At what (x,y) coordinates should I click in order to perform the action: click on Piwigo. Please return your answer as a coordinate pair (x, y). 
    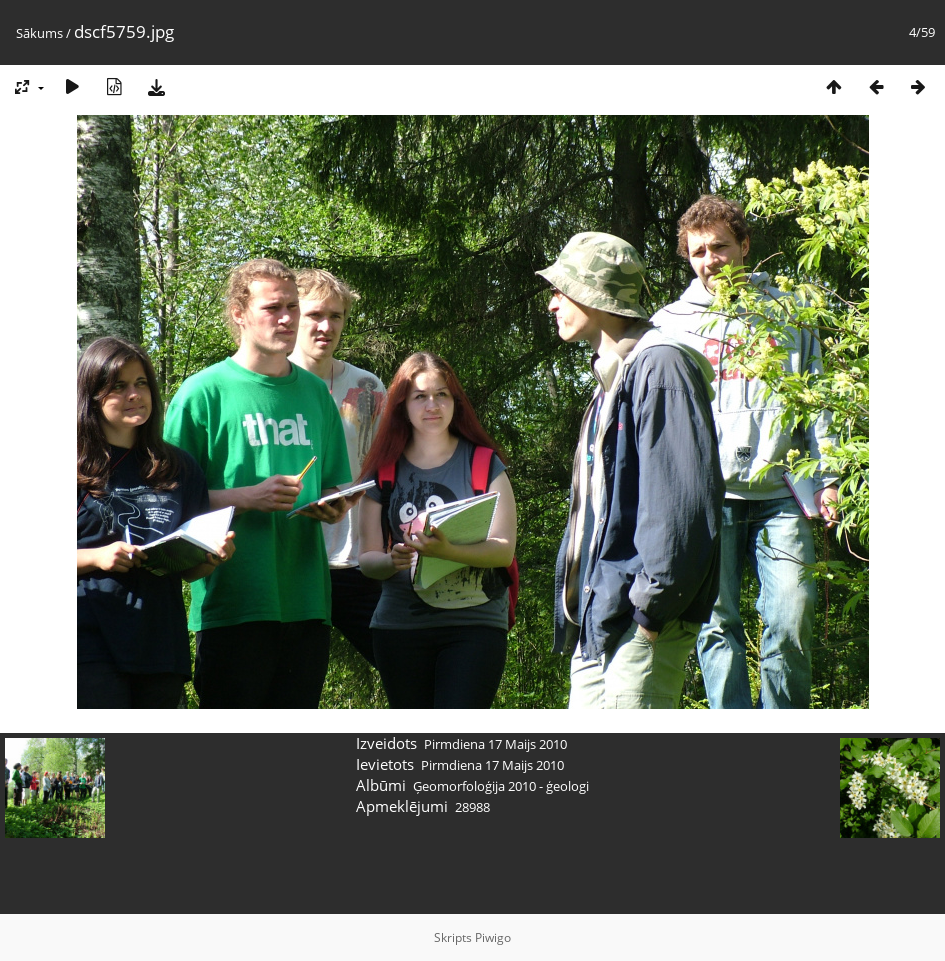
    Looking at the image, I should click on (493, 937).